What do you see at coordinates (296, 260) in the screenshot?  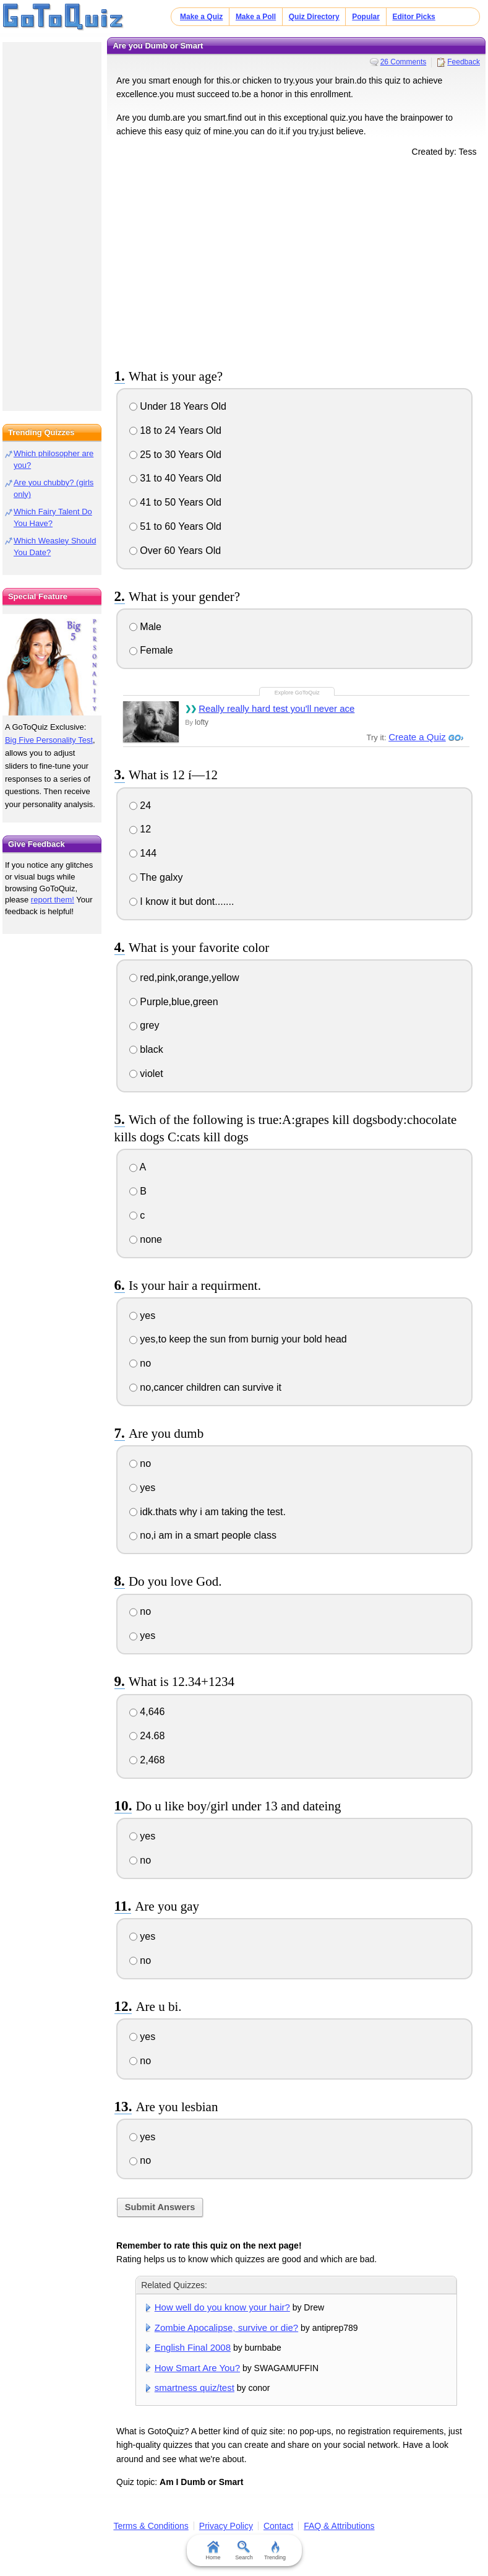 I see `[Advertisement]` at bounding box center [296, 260].